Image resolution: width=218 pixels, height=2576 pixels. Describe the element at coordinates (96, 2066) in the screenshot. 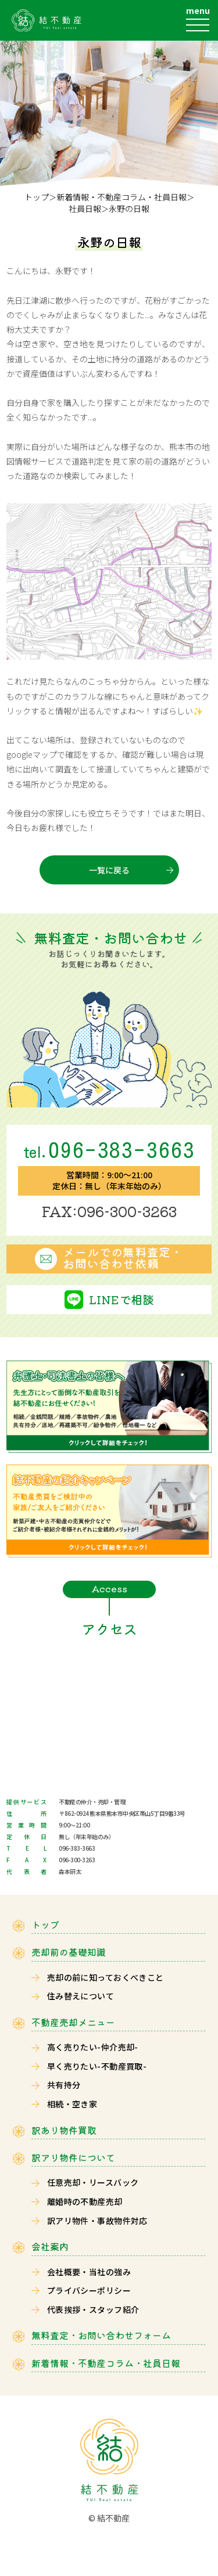

I see `早く売りたい-不動産買取-` at that location.